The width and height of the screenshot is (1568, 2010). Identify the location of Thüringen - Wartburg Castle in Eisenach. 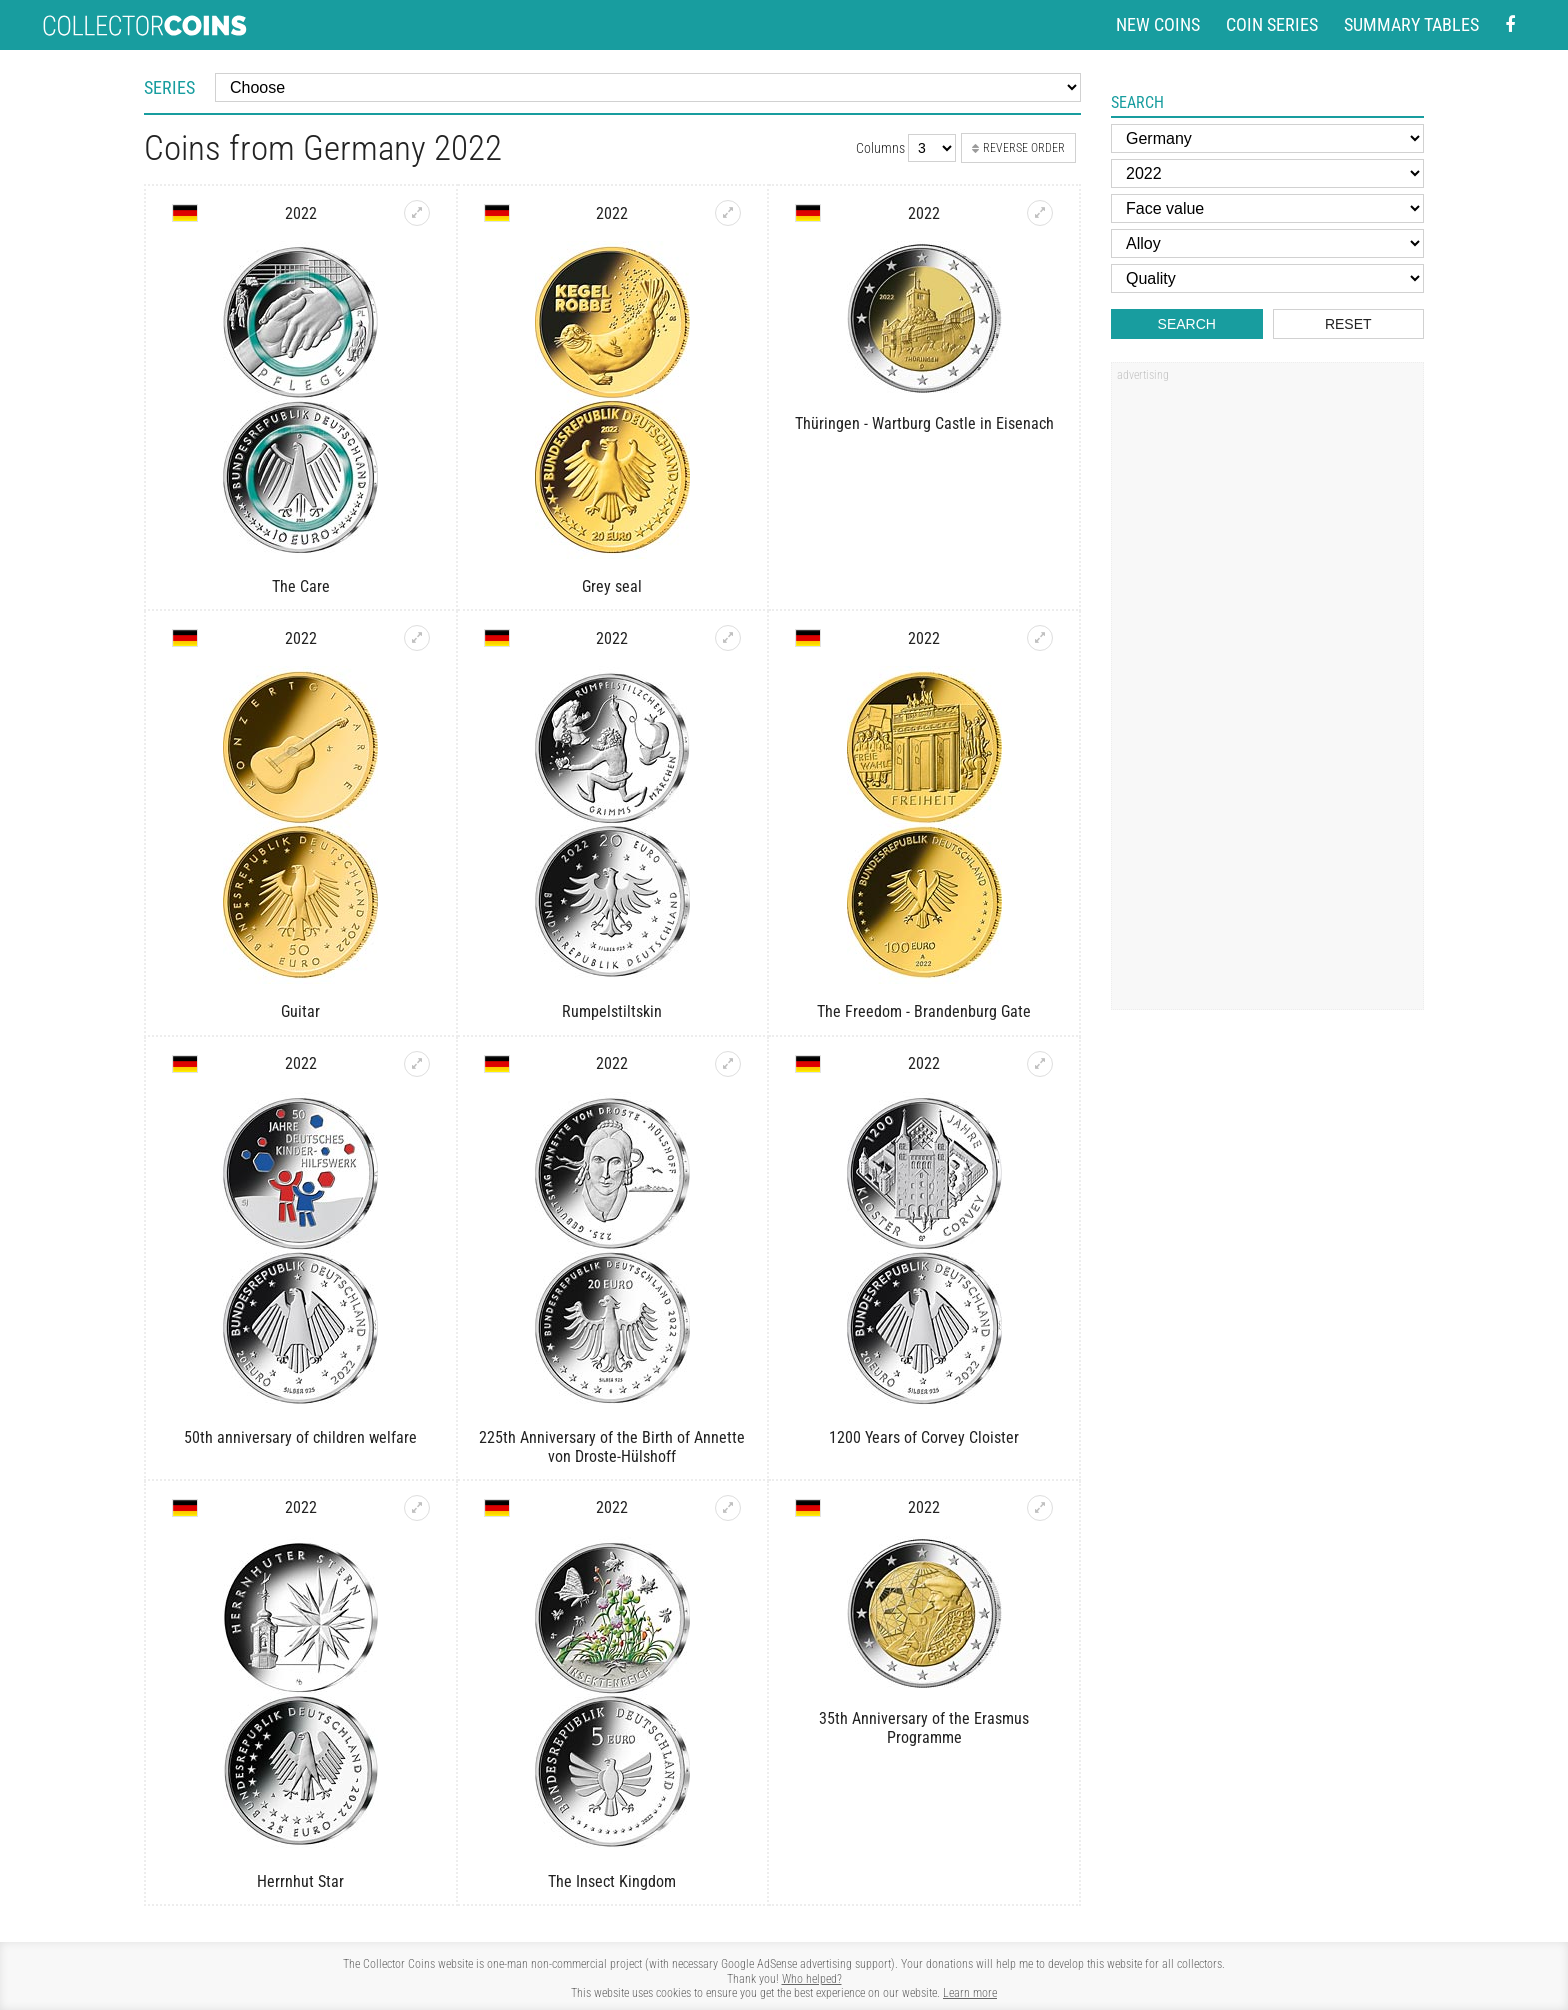
(924, 423).